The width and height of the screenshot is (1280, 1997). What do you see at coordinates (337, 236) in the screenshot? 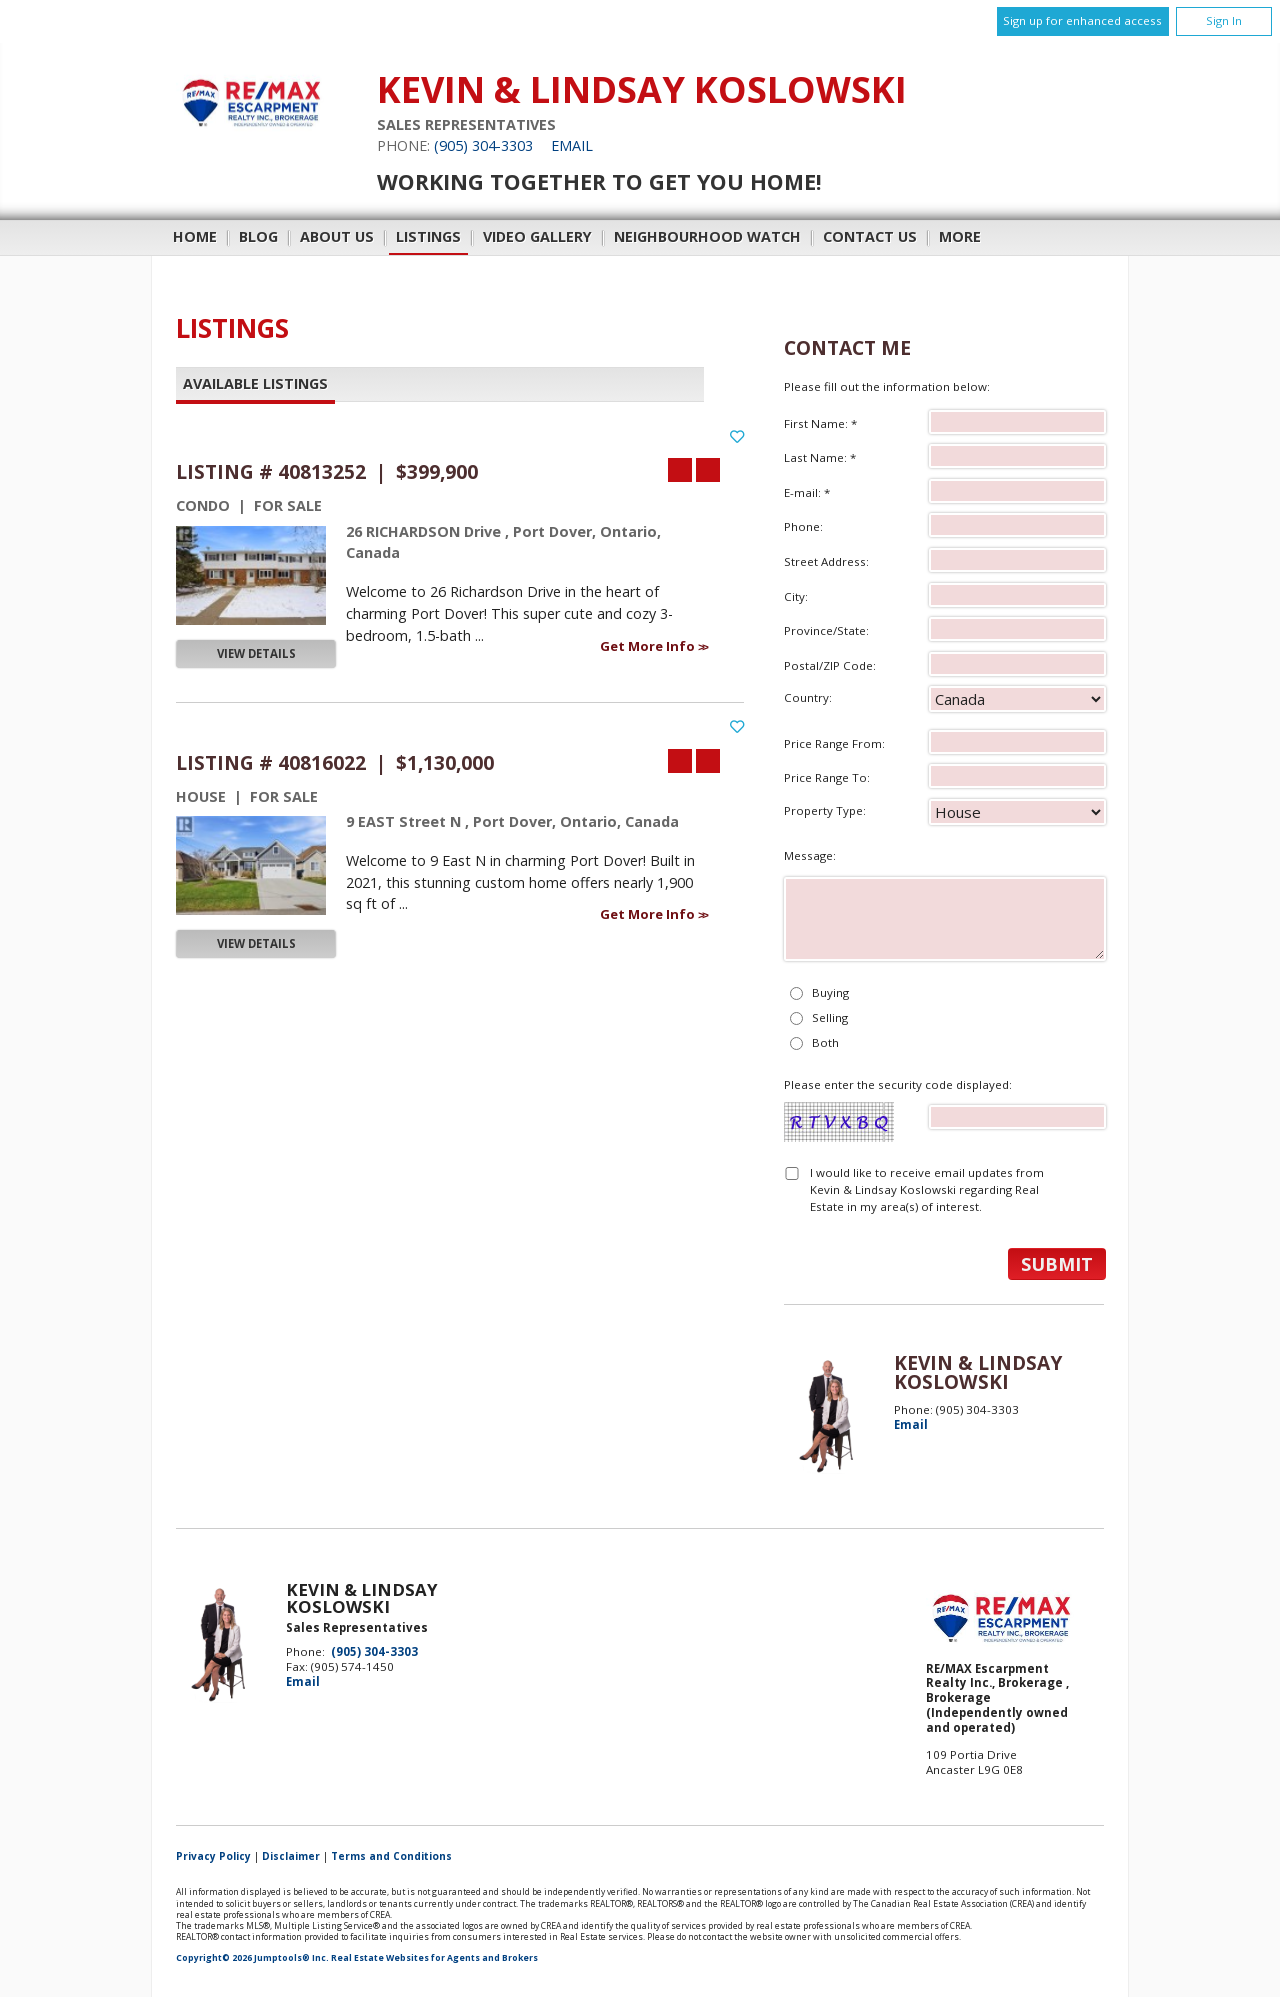
I see `About Us` at bounding box center [337, 236].